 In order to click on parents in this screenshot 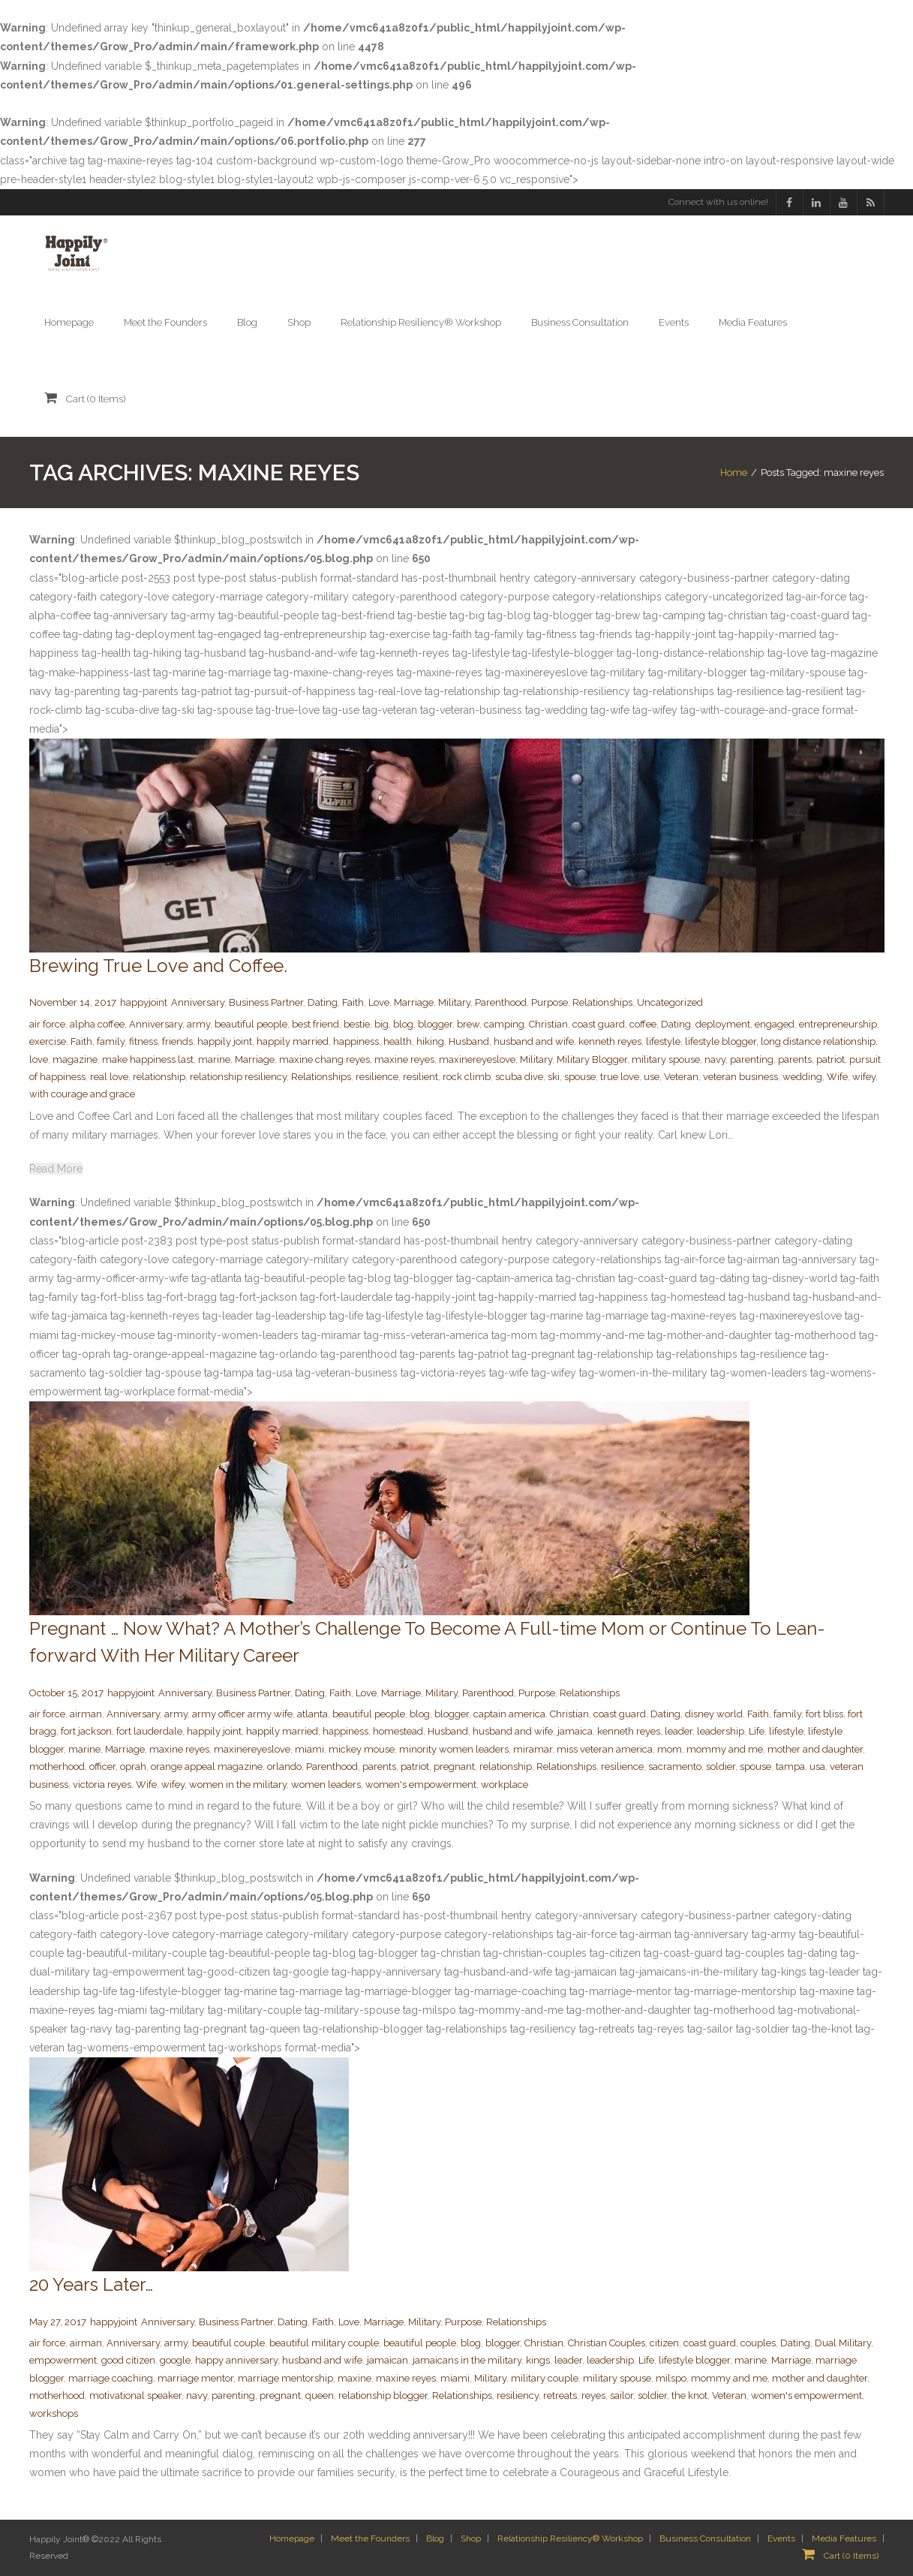, I will do `click(795, 1059)`.